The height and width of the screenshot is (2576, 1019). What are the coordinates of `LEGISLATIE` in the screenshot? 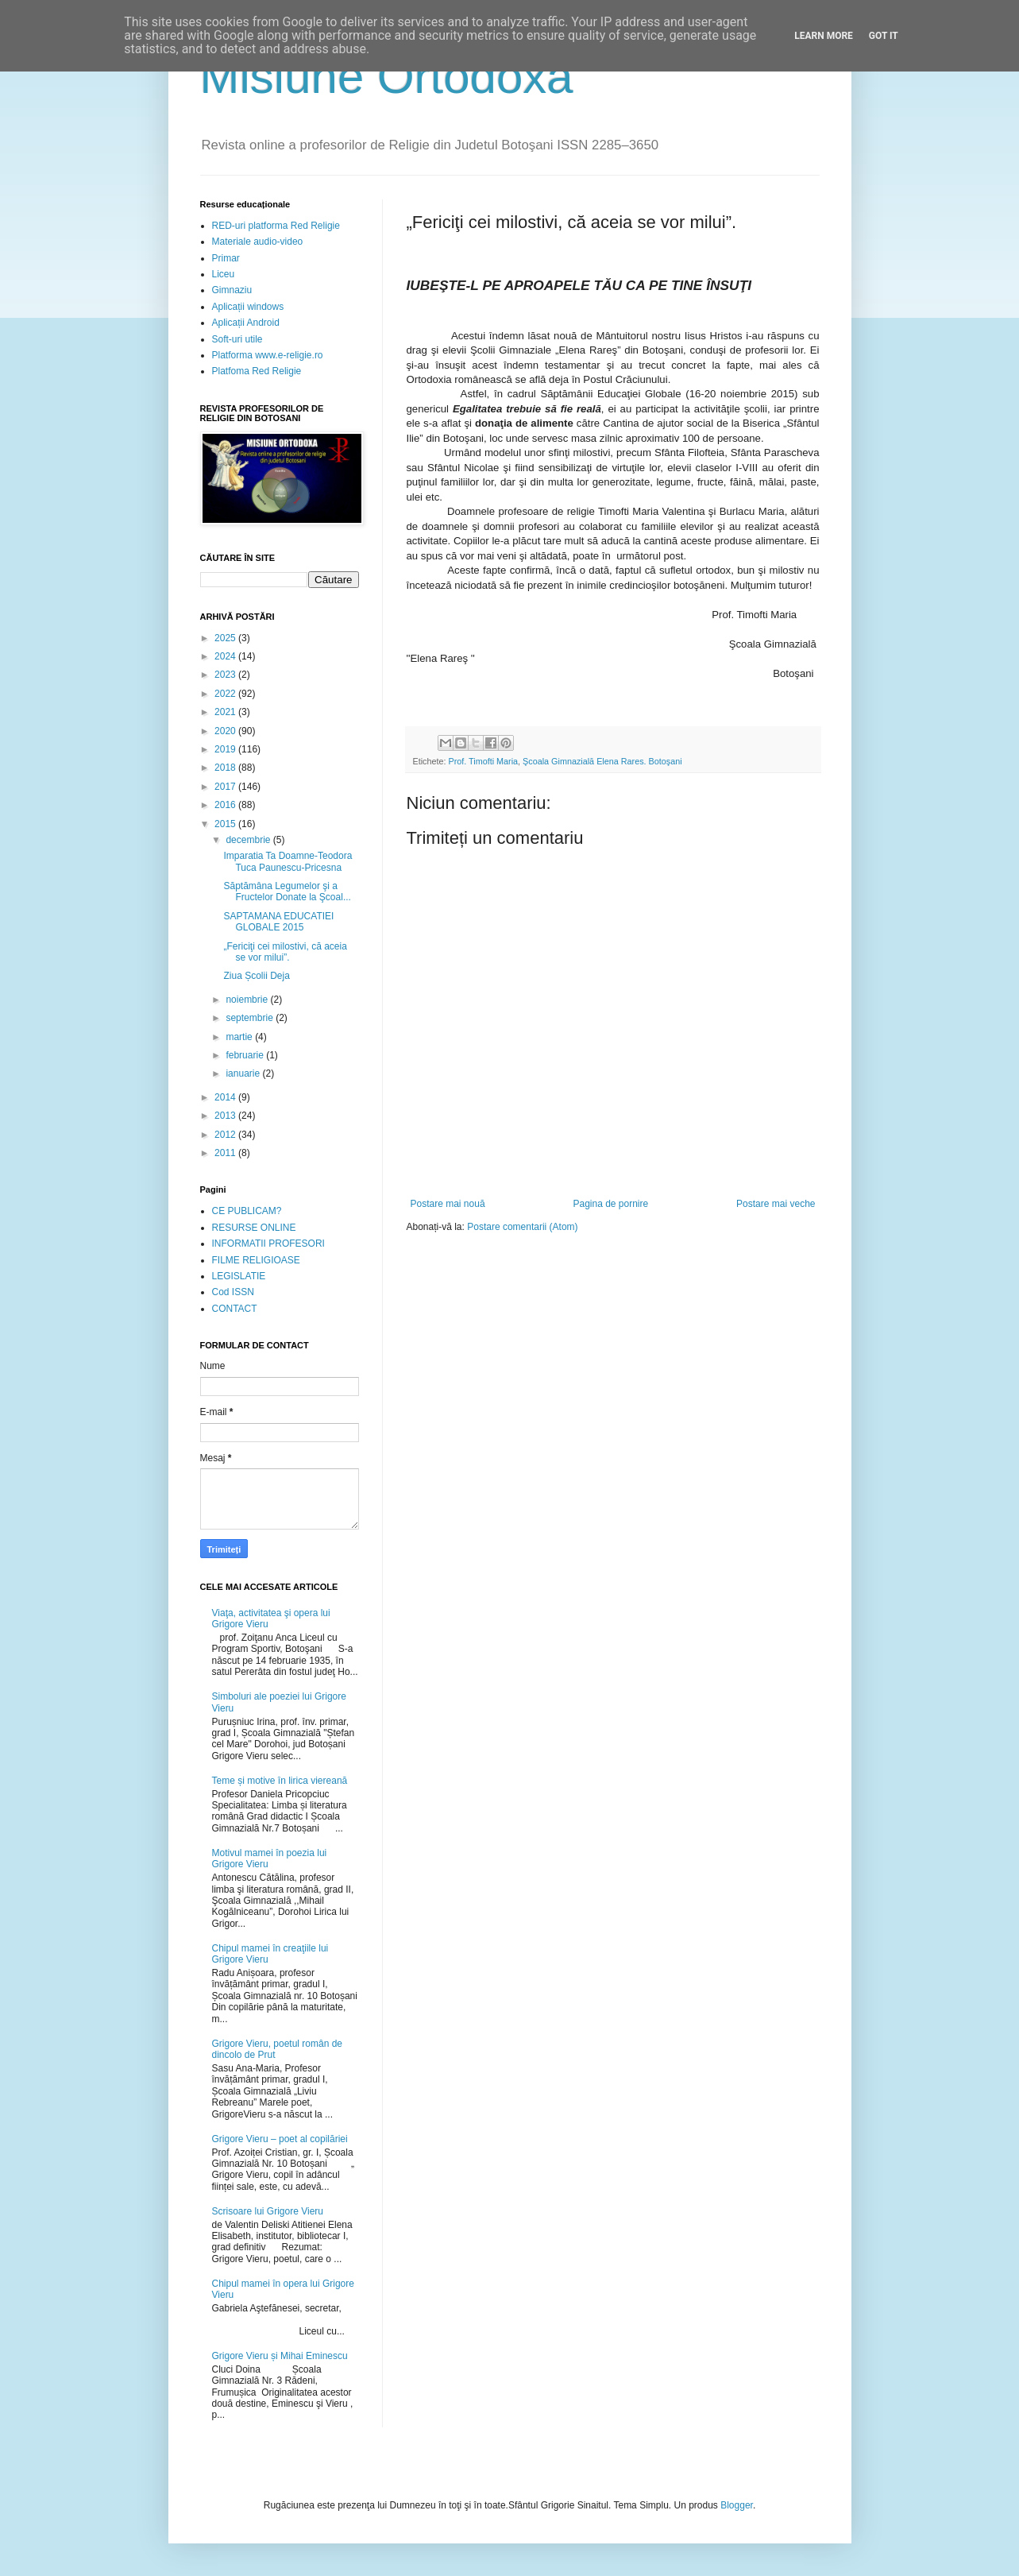 It's located at (239, 1276).